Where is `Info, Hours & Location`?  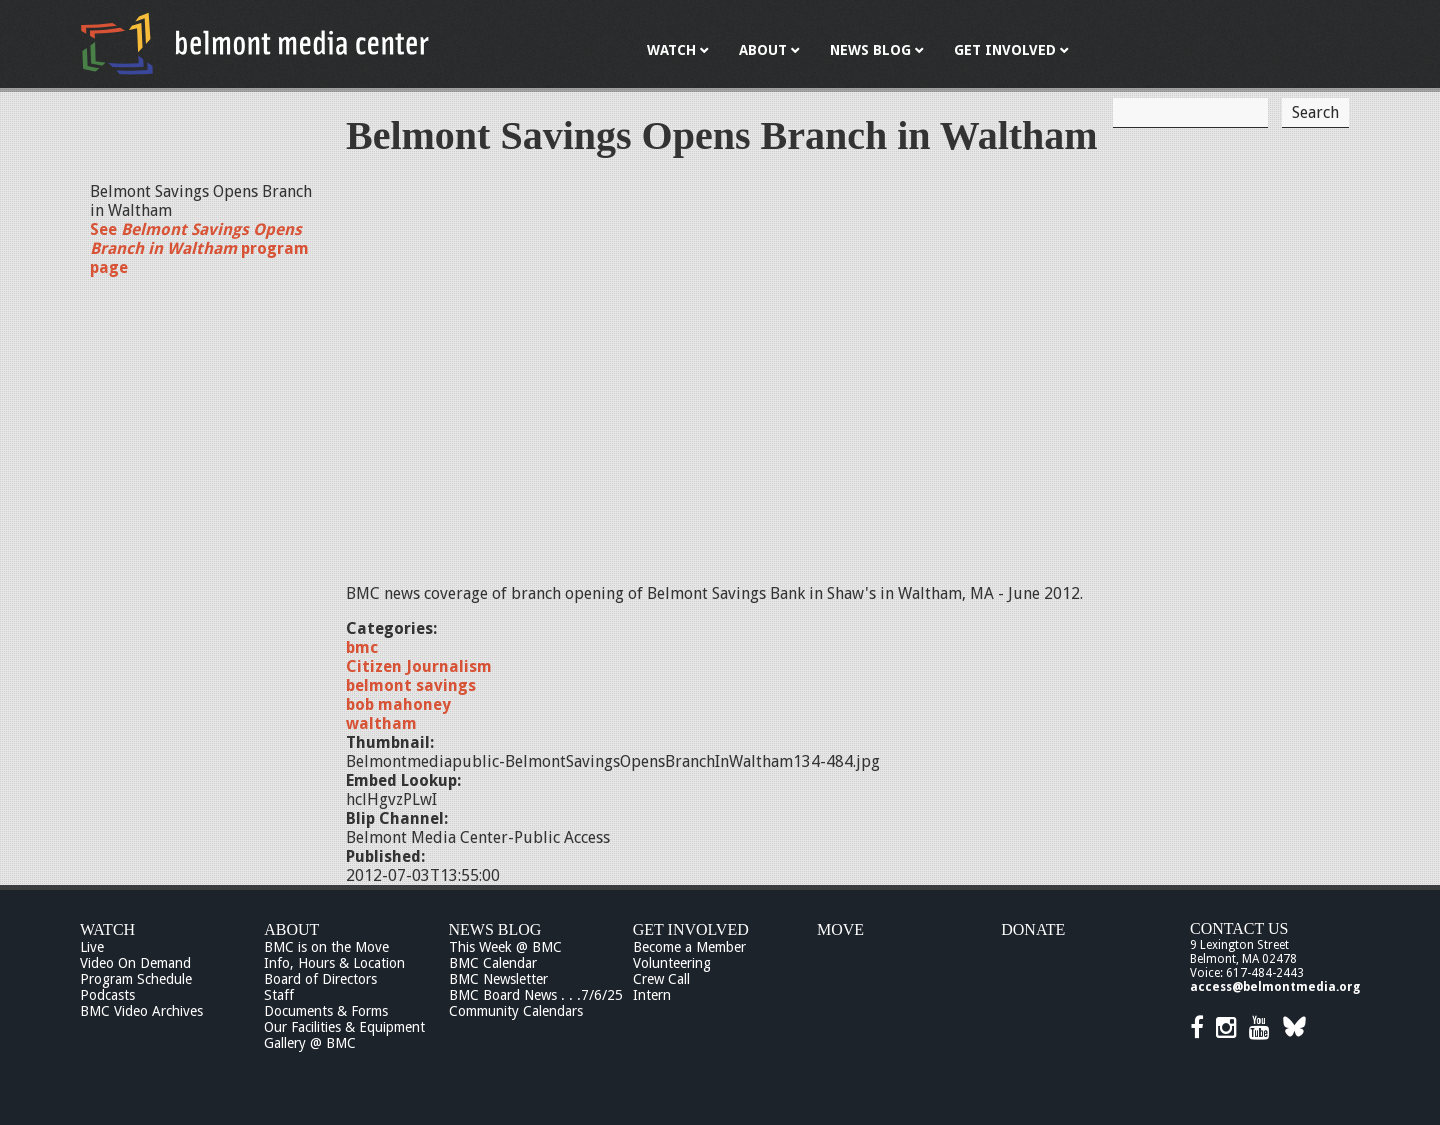 Info, Hours & Location is located at coordinates (334, 963).